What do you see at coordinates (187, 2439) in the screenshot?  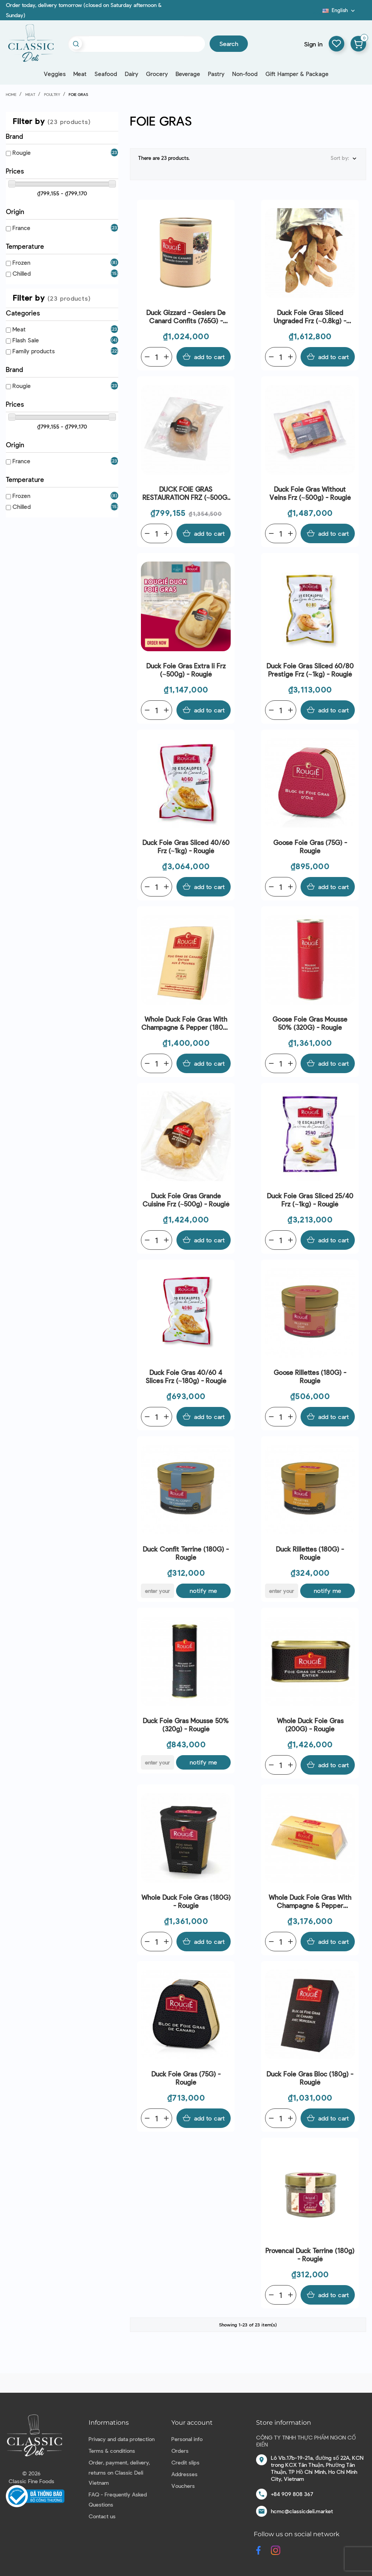 I see `Personal info` at bounding box center [187, 2439].